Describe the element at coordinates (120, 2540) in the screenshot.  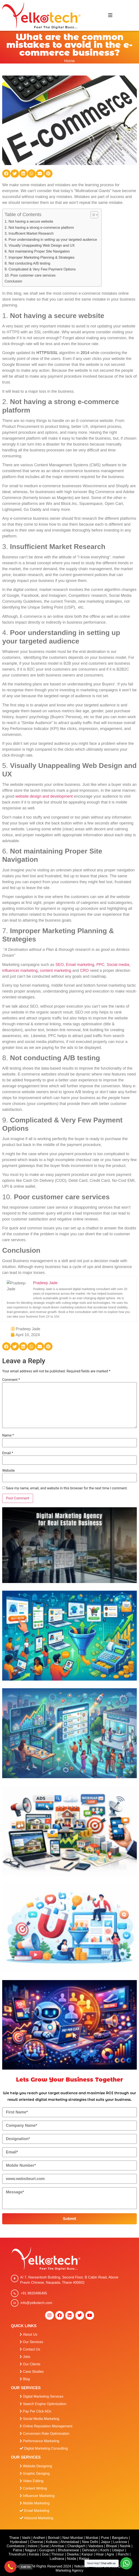
I see `Lucknow` at that location.